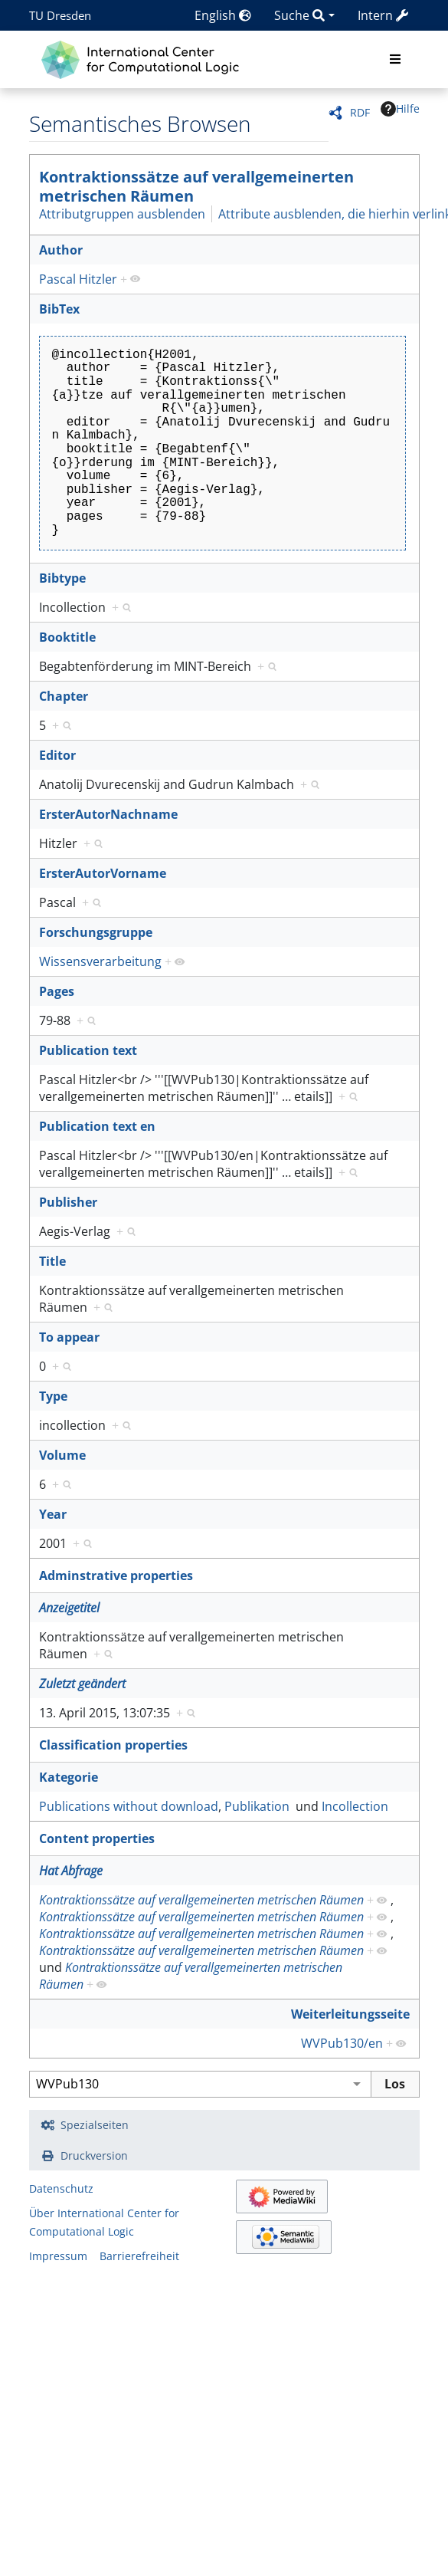  What do you see at coordinates (68, 1777) in the screenshot?
I see `Kategorie` at bounding box center [68, 1777].